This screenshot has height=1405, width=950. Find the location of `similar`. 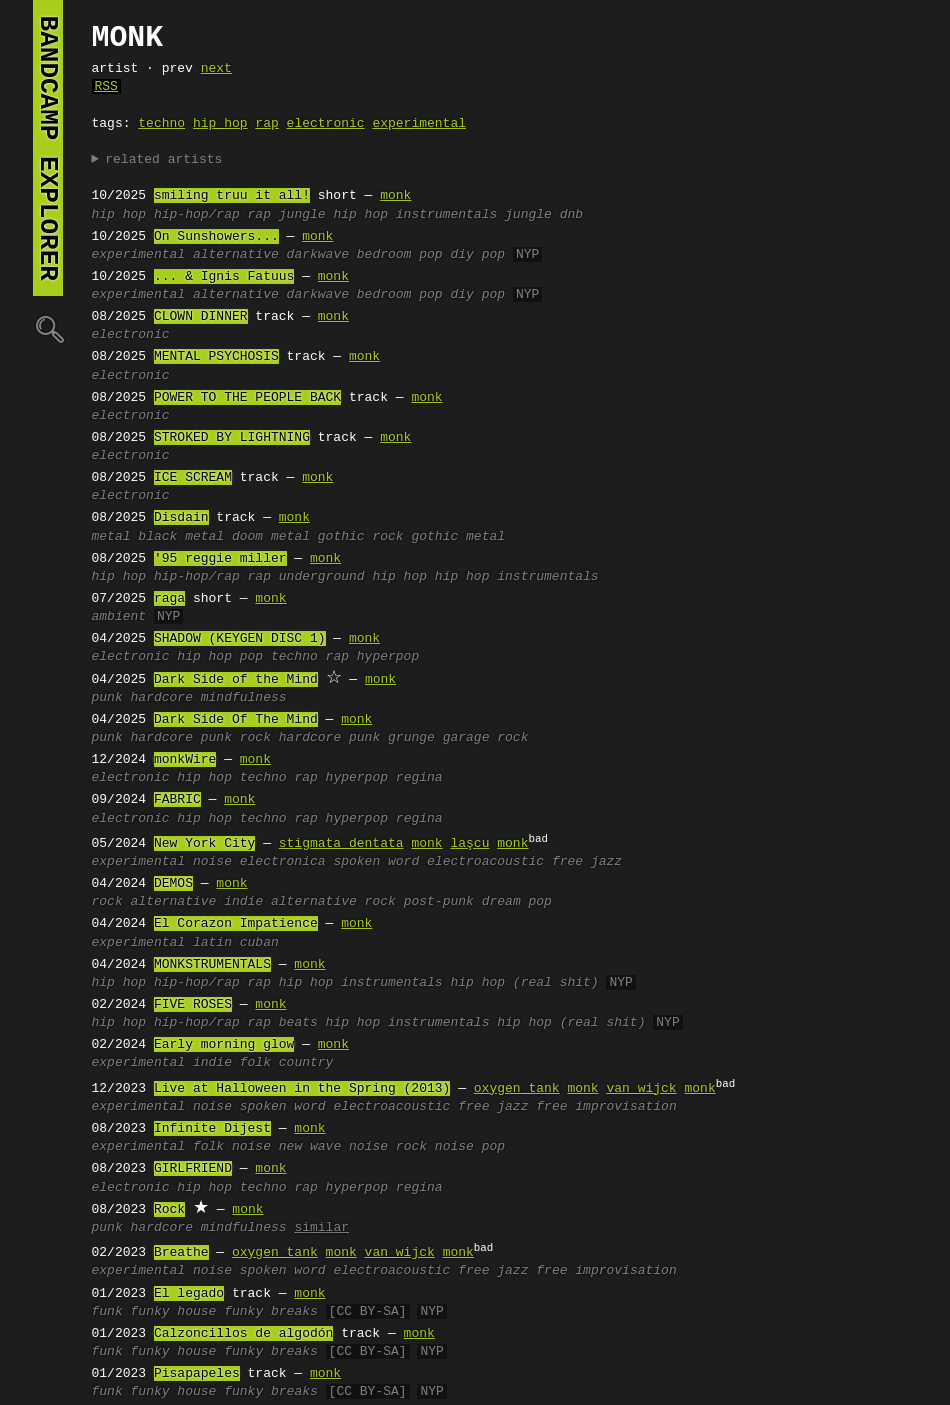

similar is located at coordinates (321, 1228).